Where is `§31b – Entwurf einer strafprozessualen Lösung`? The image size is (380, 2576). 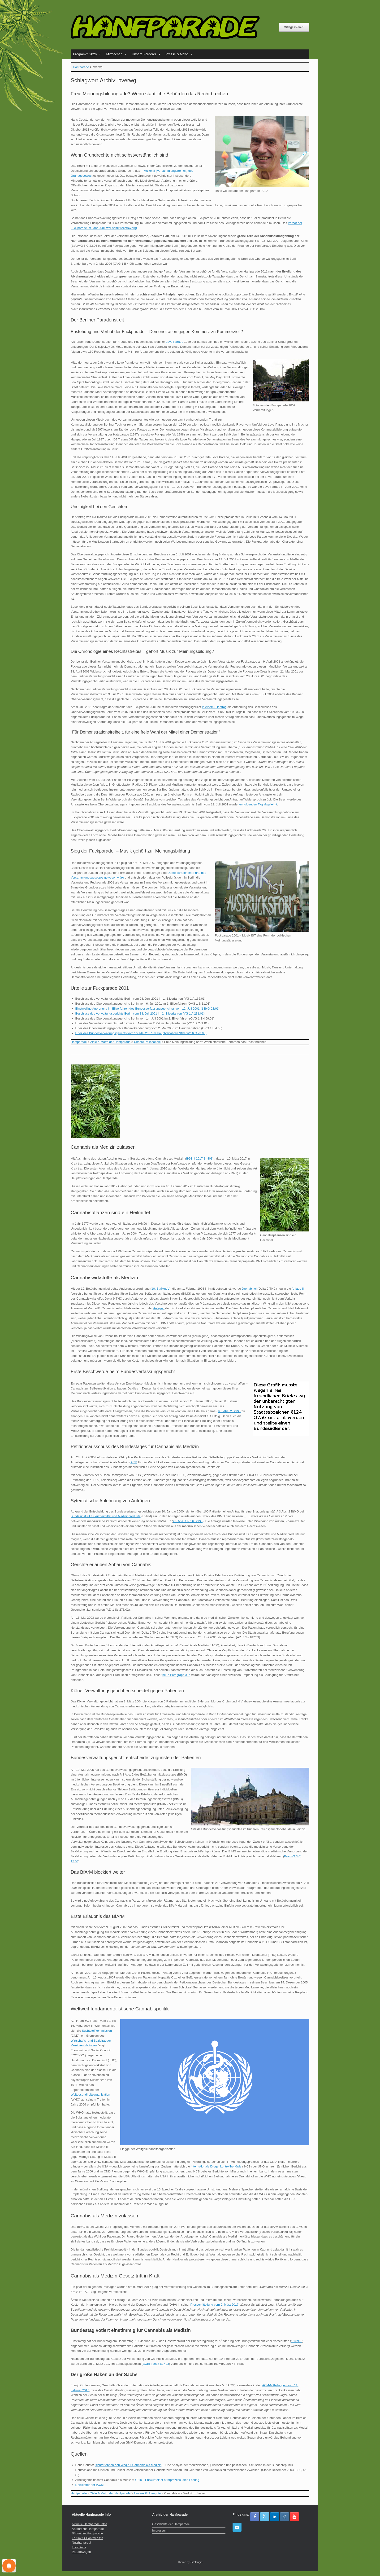
§31b – Entwurf einer strafprozessualen Lösung is located at coordinates (167, 2480).